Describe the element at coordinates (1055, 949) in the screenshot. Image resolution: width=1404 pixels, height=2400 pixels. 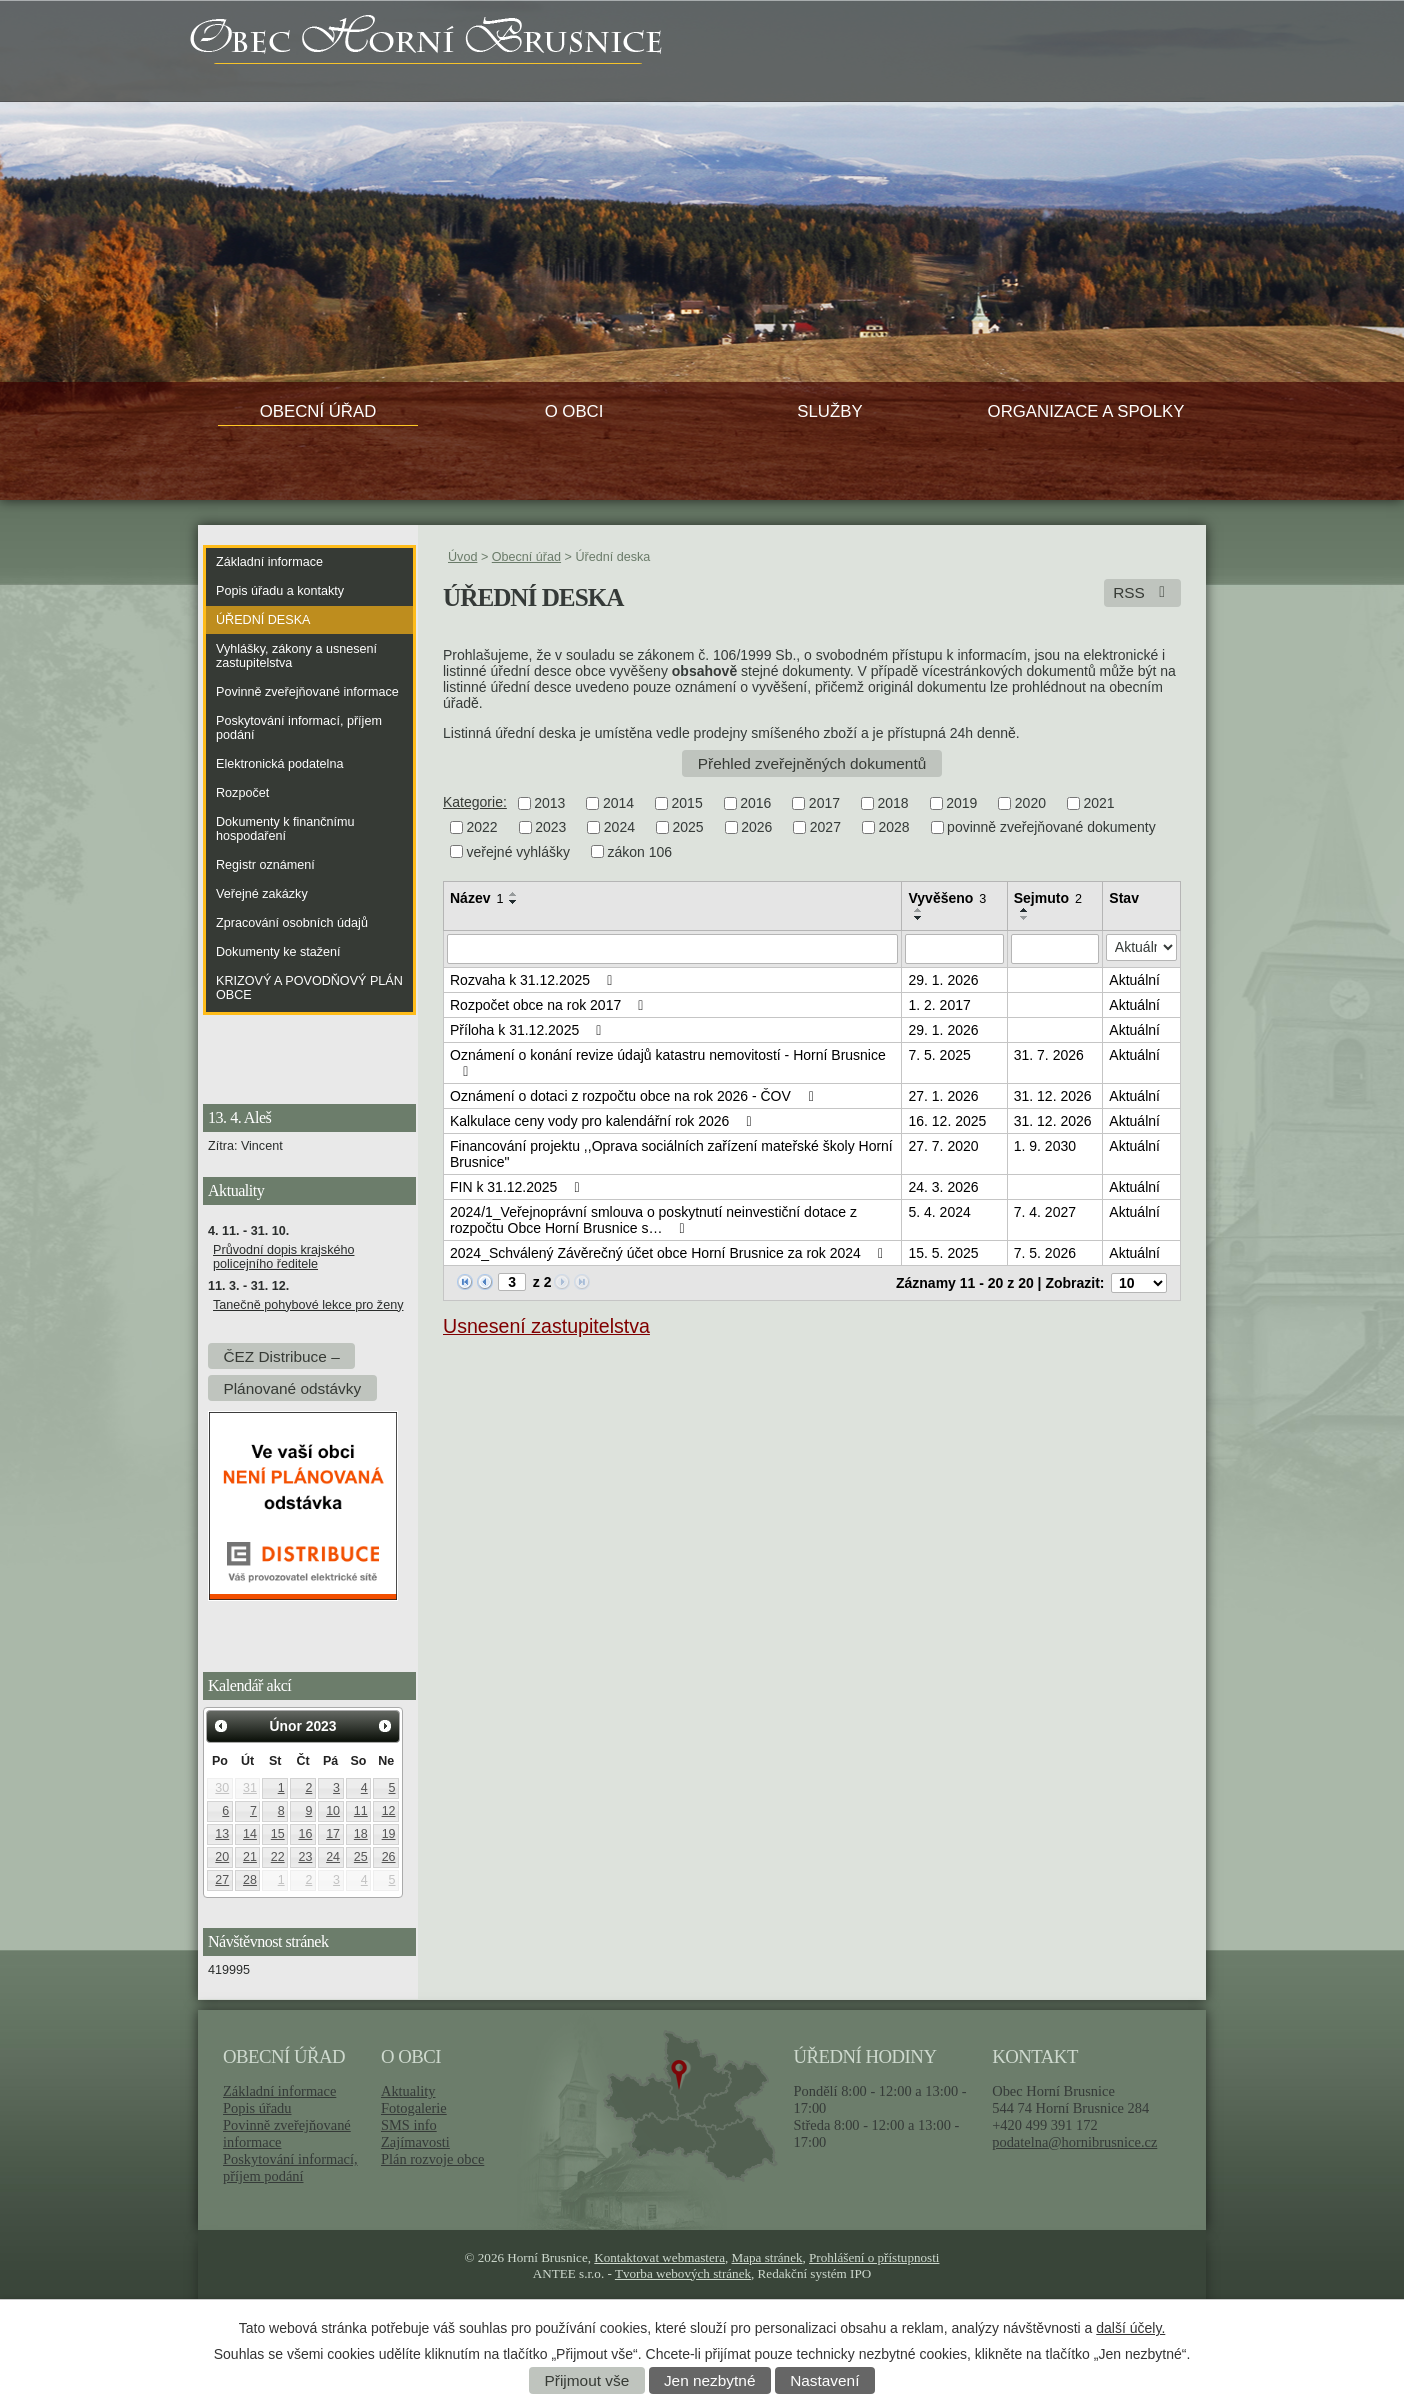
I see `[Filtrovat podle Sejmuto]` at that location.